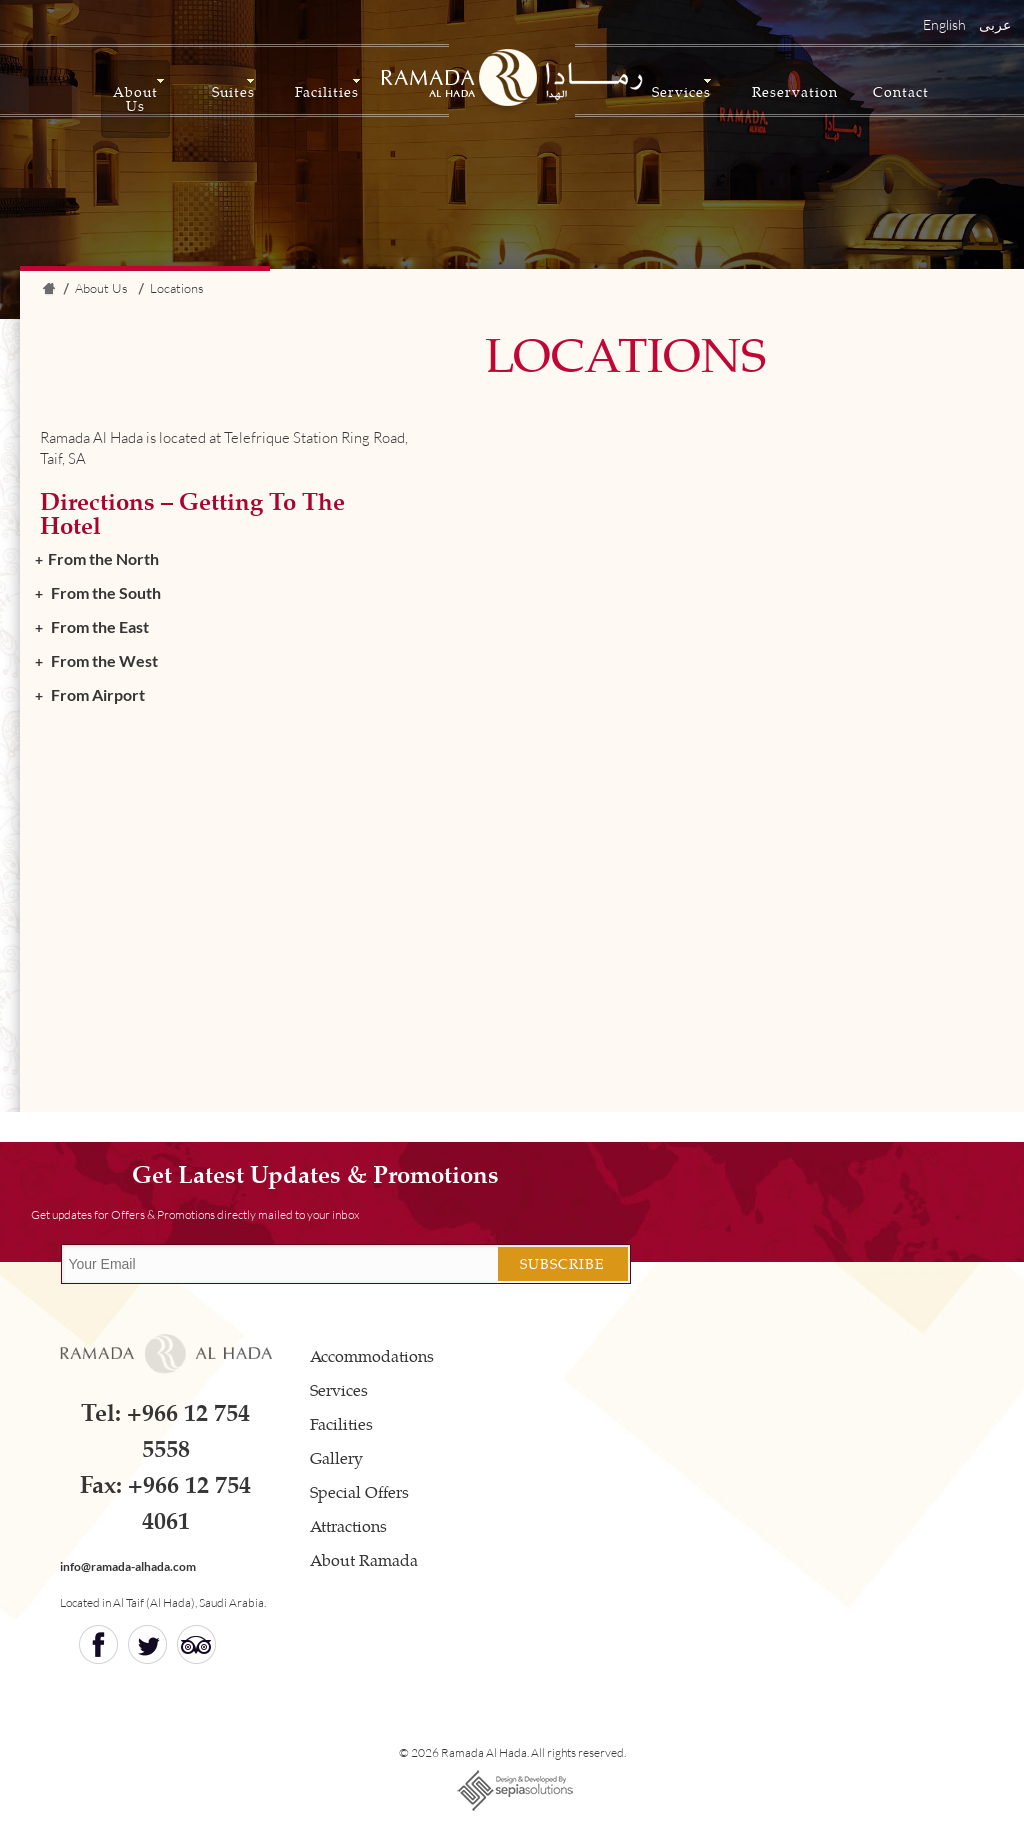 The width and height of the screenshot is (1024, 1836). What do you see at coordinates (177, 288) in the screenshot?
I see `Locations` at bounding box center [177, 288].